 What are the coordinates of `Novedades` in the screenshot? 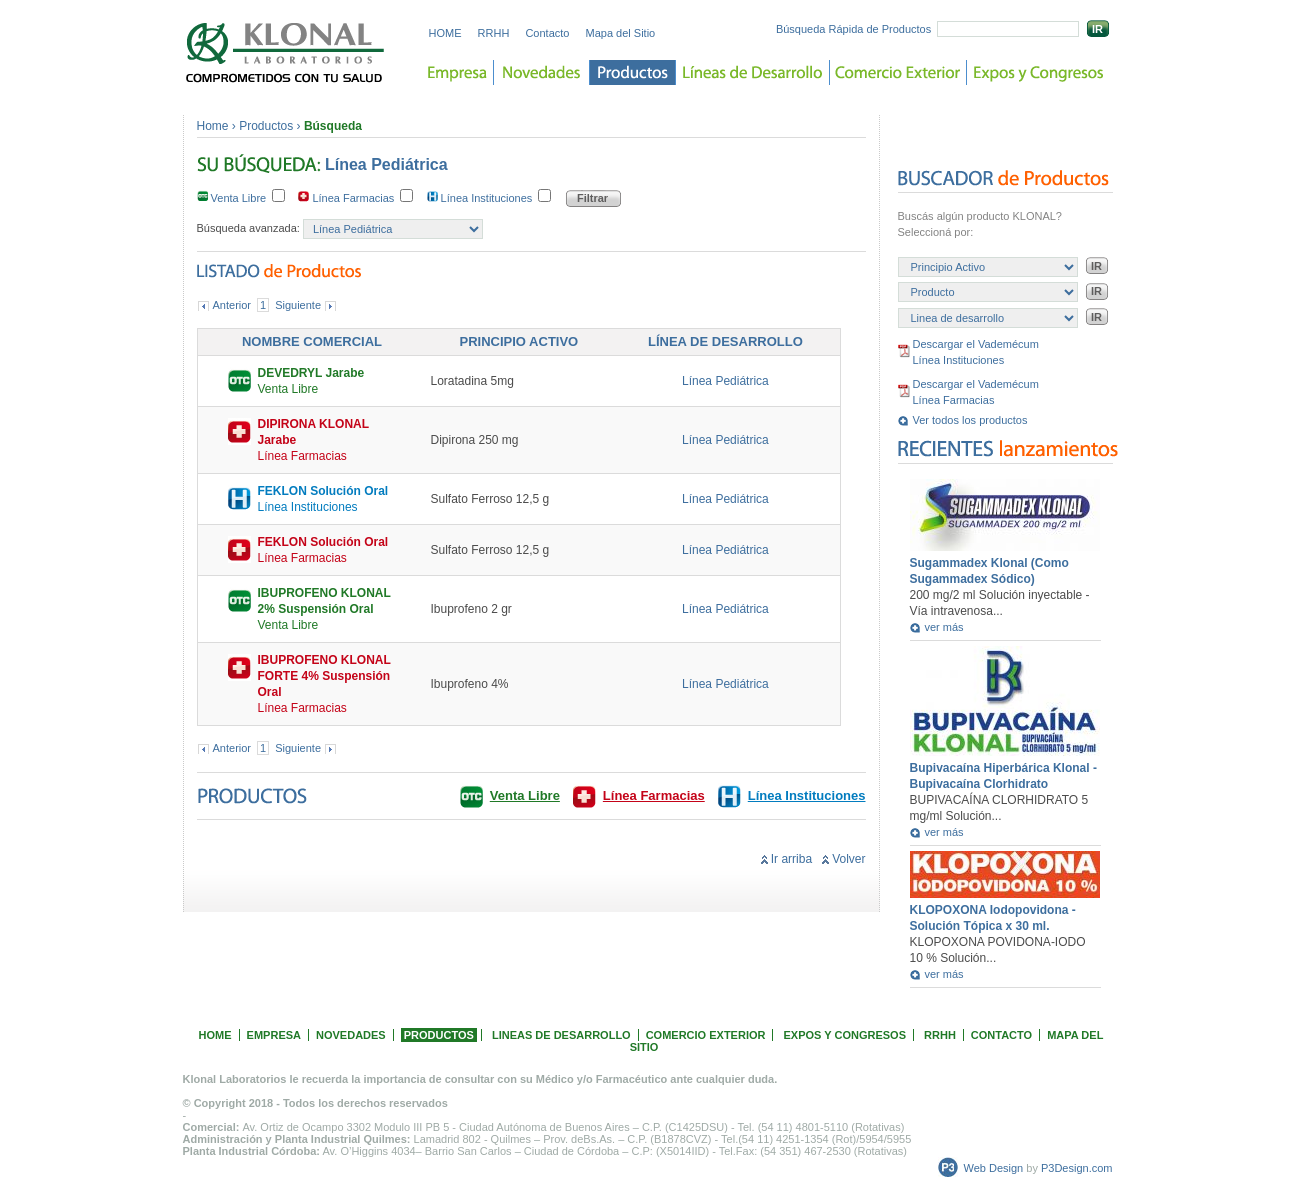 It's located at (542, 72).